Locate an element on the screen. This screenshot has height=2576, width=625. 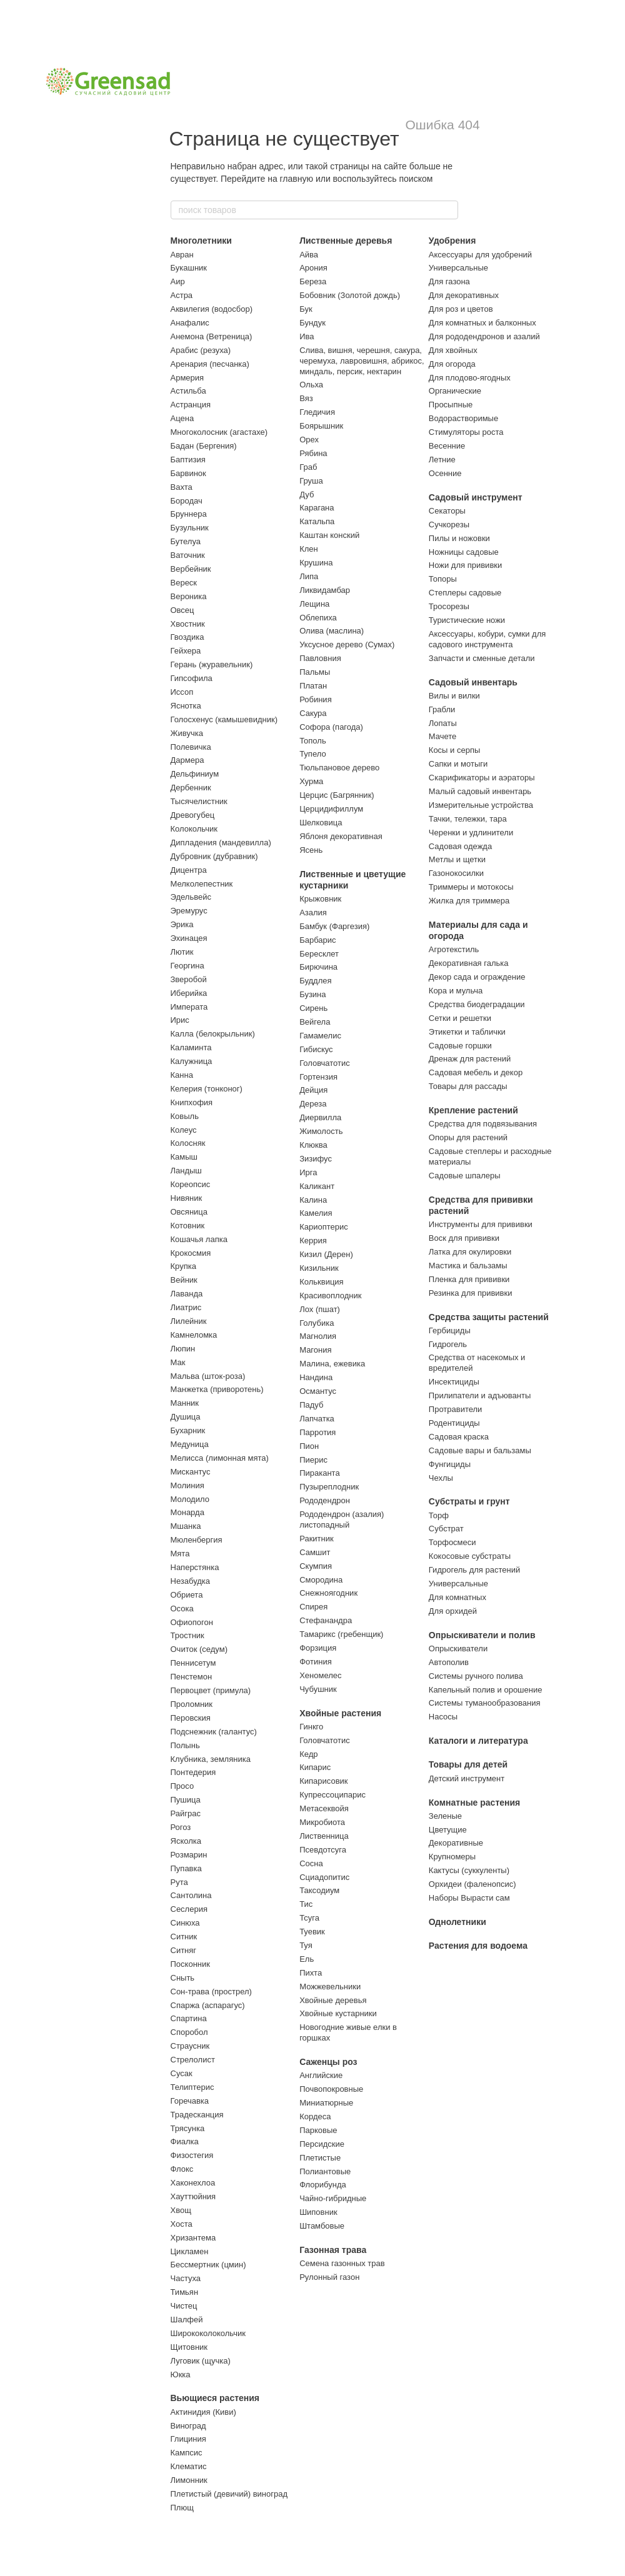
Секаторы is located at coordinates (447, 510).